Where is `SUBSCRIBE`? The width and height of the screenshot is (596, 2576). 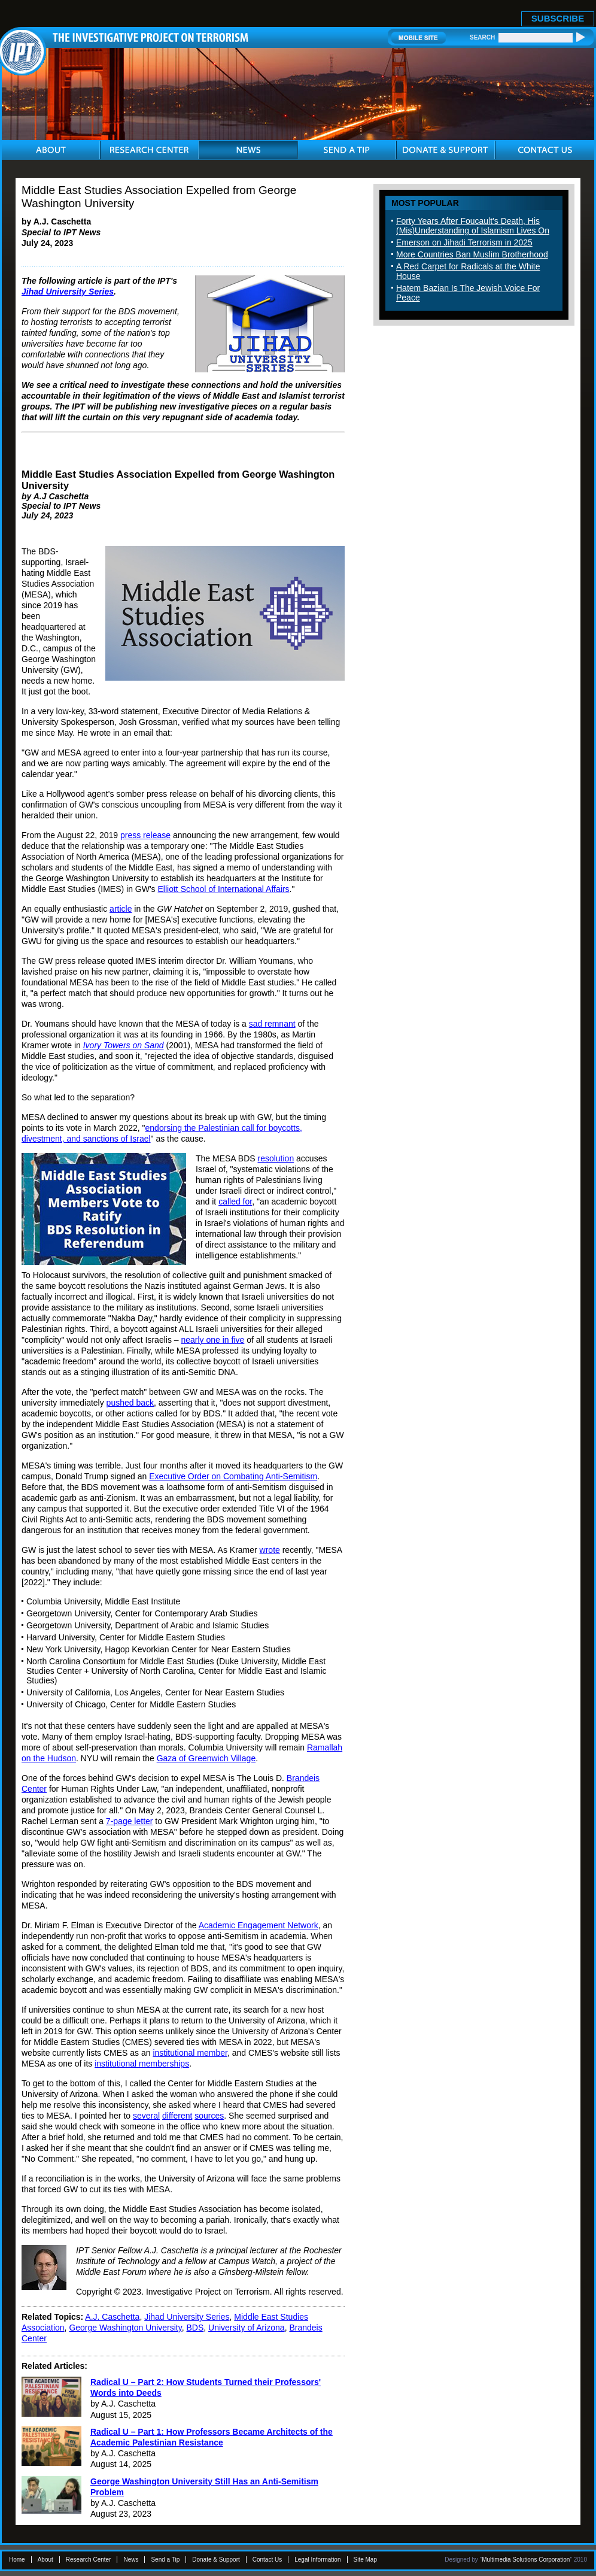
SUBSCRIBE is located at coordinates (557, 18).